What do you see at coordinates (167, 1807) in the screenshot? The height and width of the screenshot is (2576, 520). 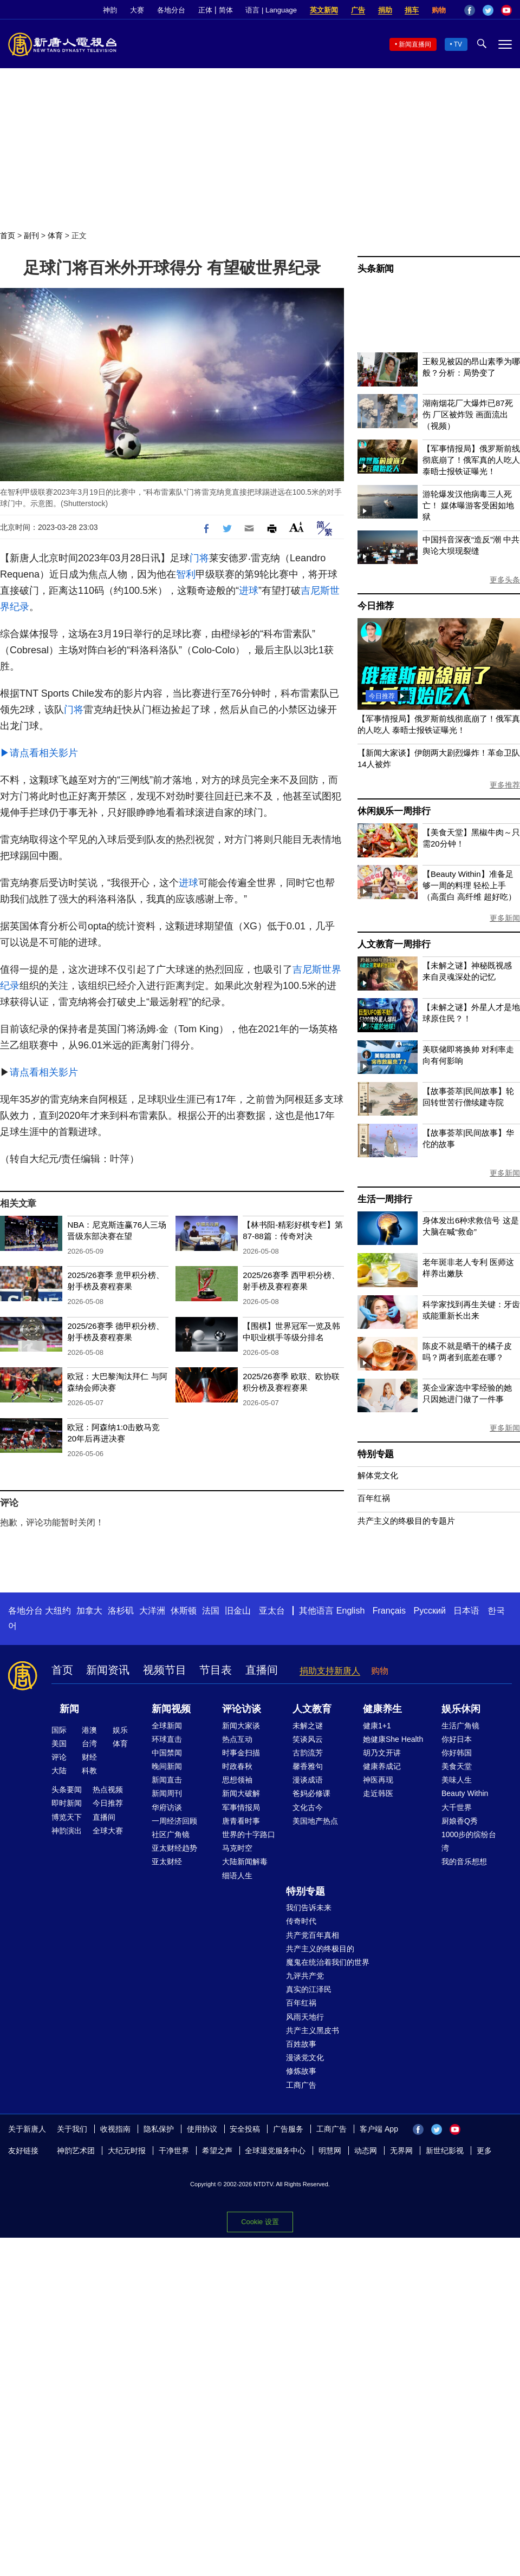 I see `华府访谈` at bounding box center [167, 1807].